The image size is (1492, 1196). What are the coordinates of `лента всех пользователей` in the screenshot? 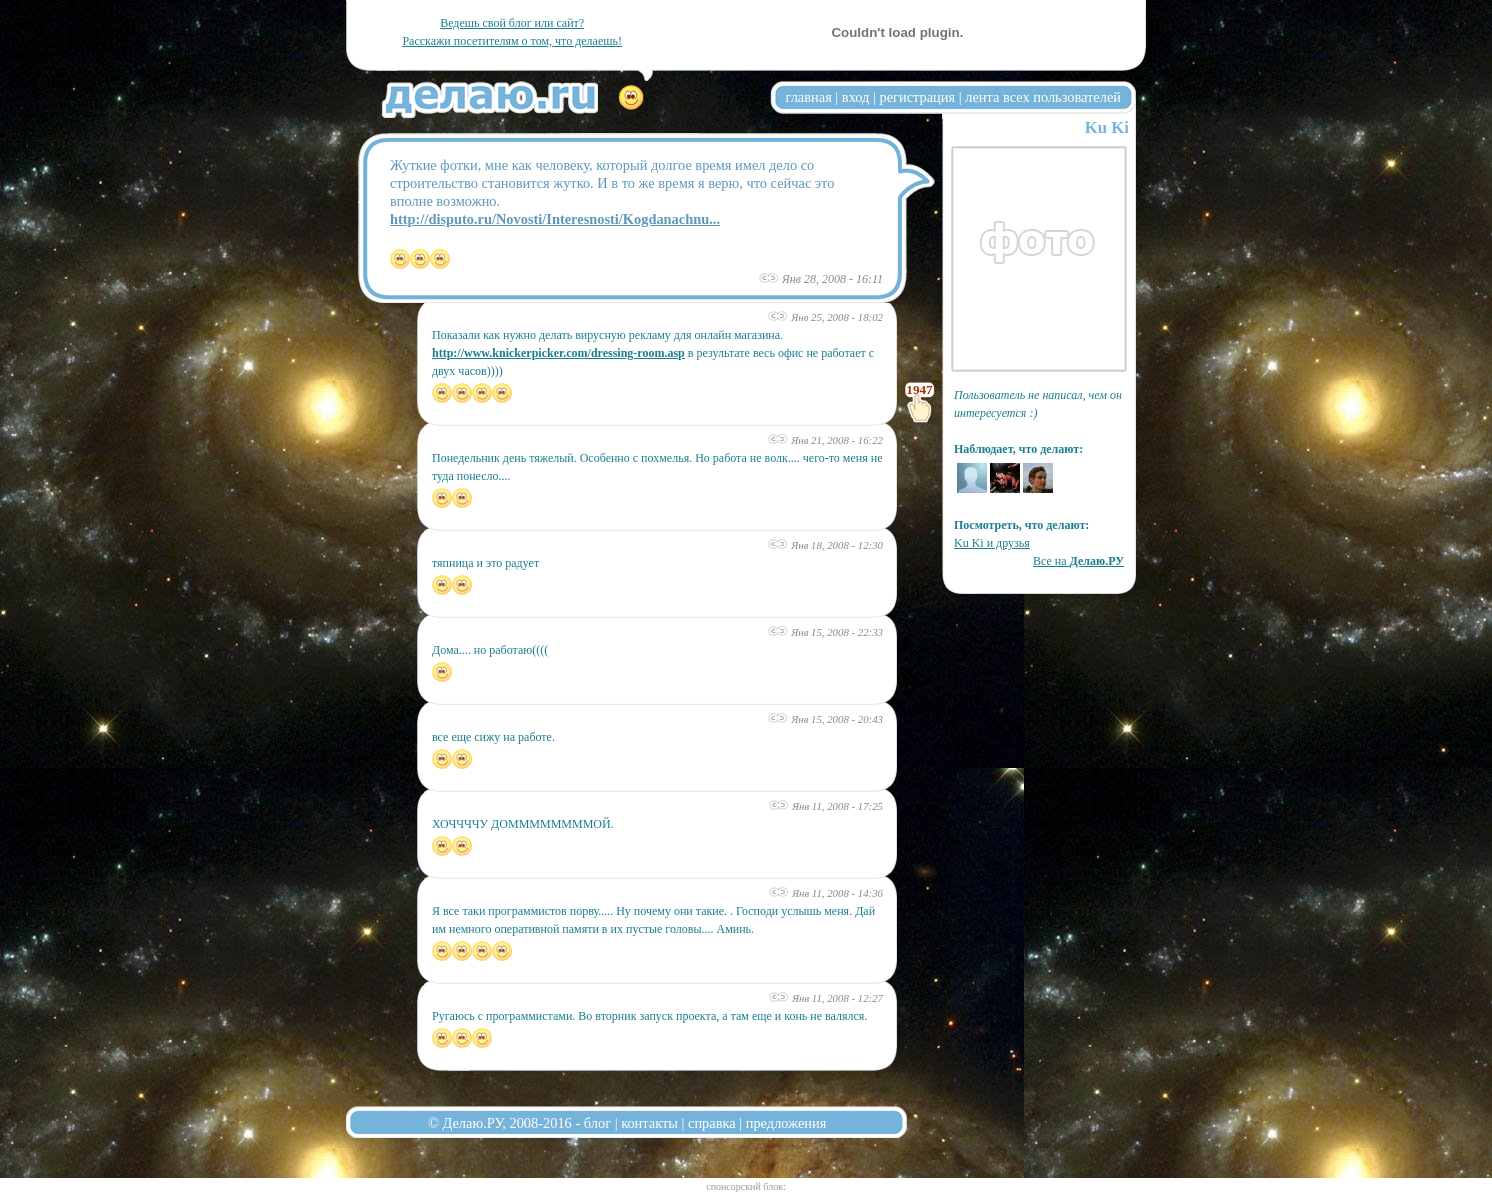 It's located at (1043, 97).